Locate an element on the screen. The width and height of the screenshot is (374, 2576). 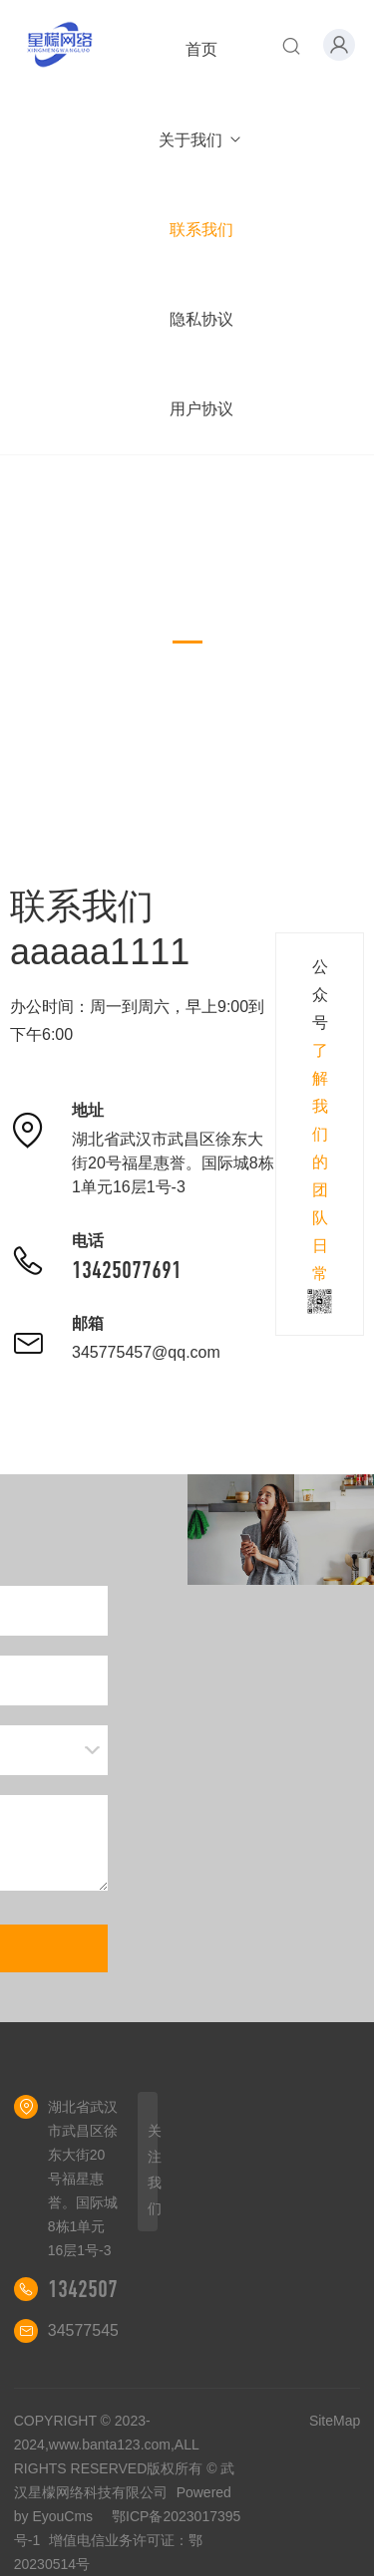
隐私协议 is located at coordinates (201, 319).